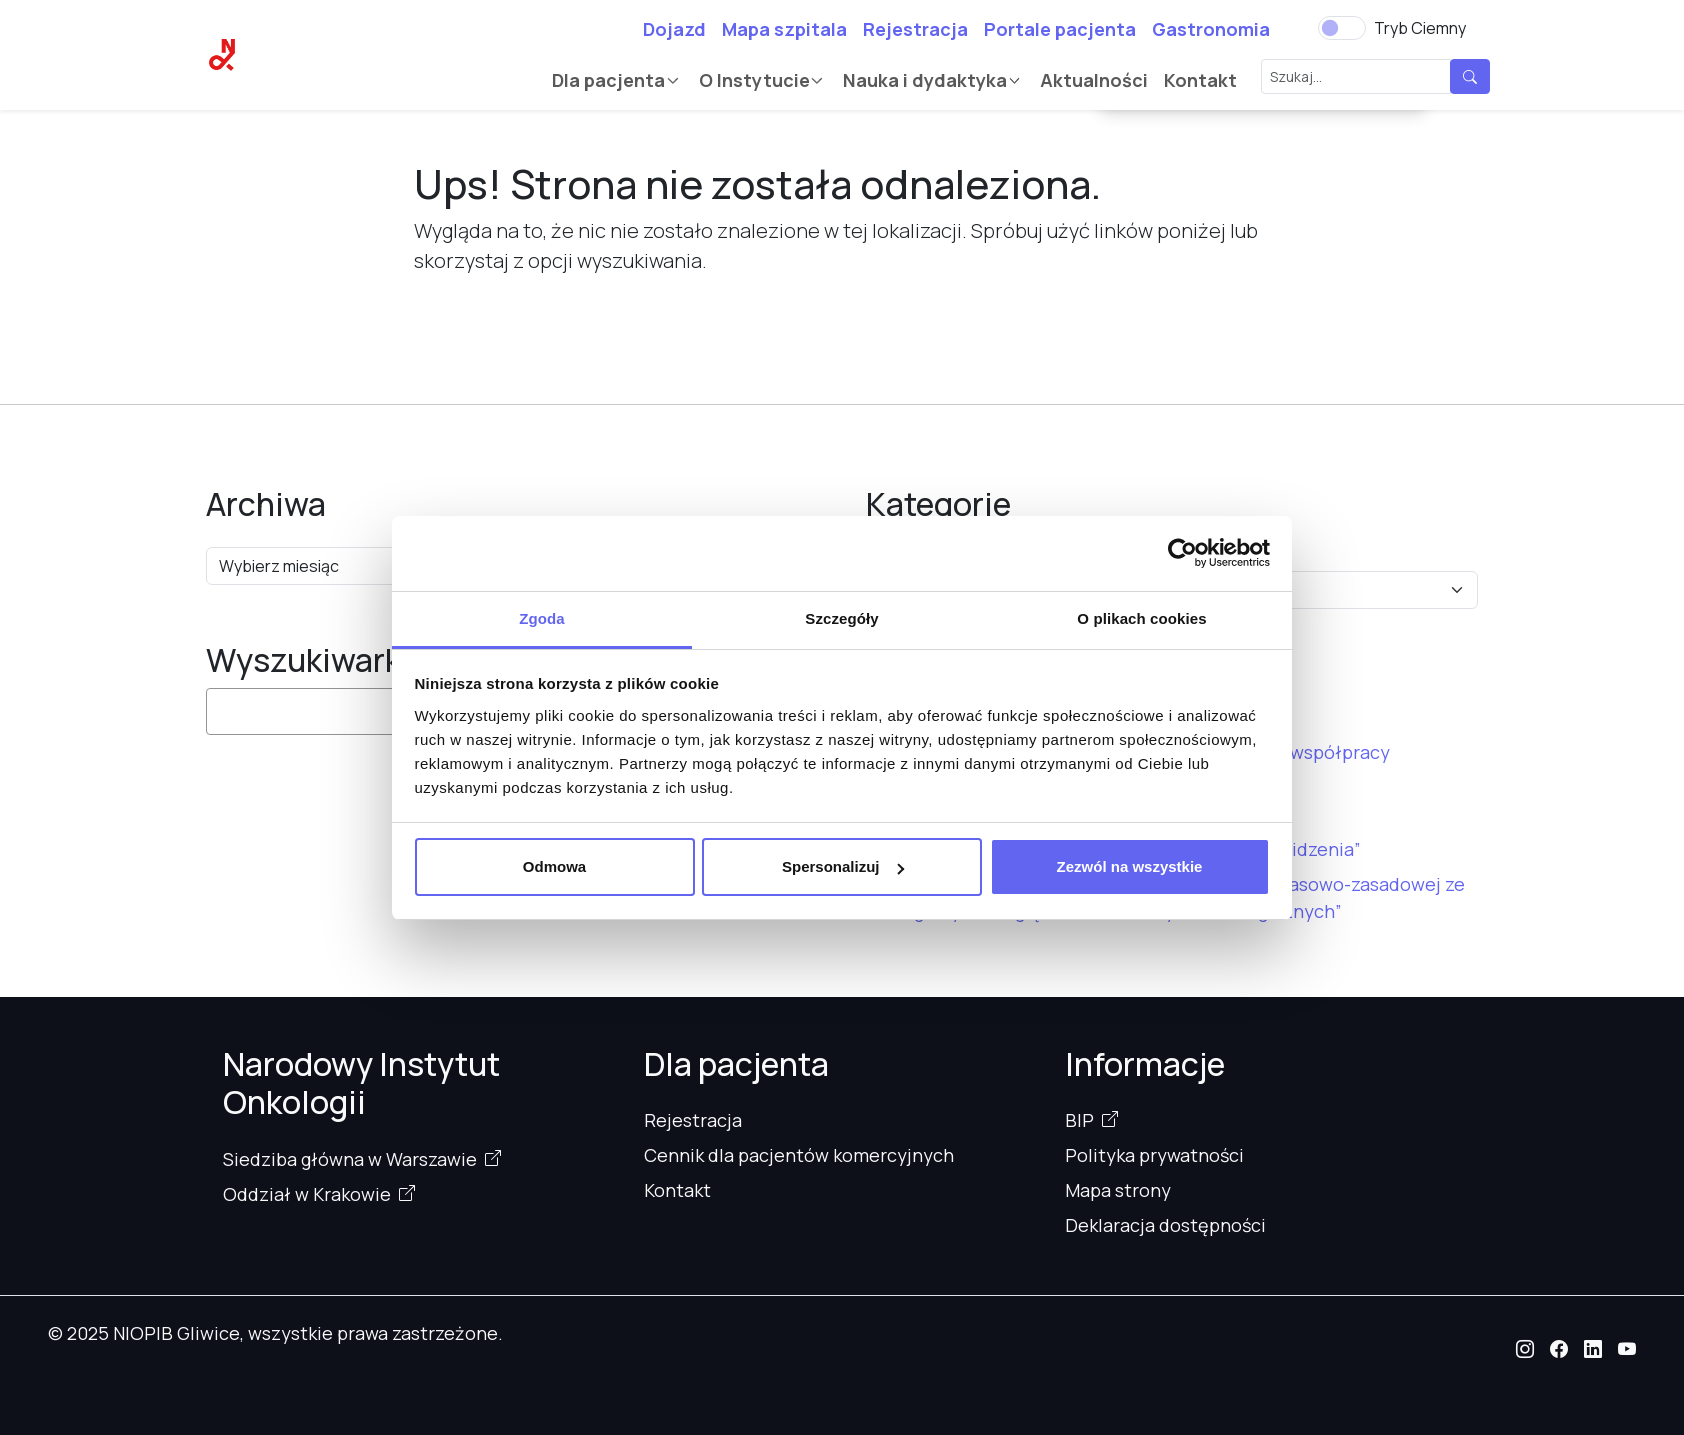 The image size is (1684, 1435). I want to click on Siedziba główna w Warszawie, so click(350, 1159).